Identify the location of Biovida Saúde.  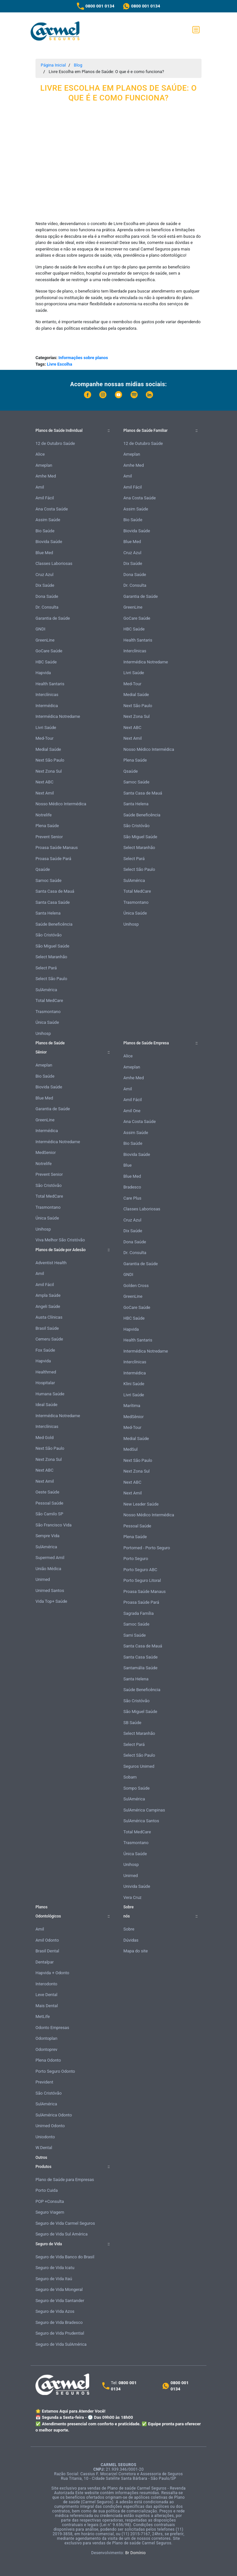
(48, 541).